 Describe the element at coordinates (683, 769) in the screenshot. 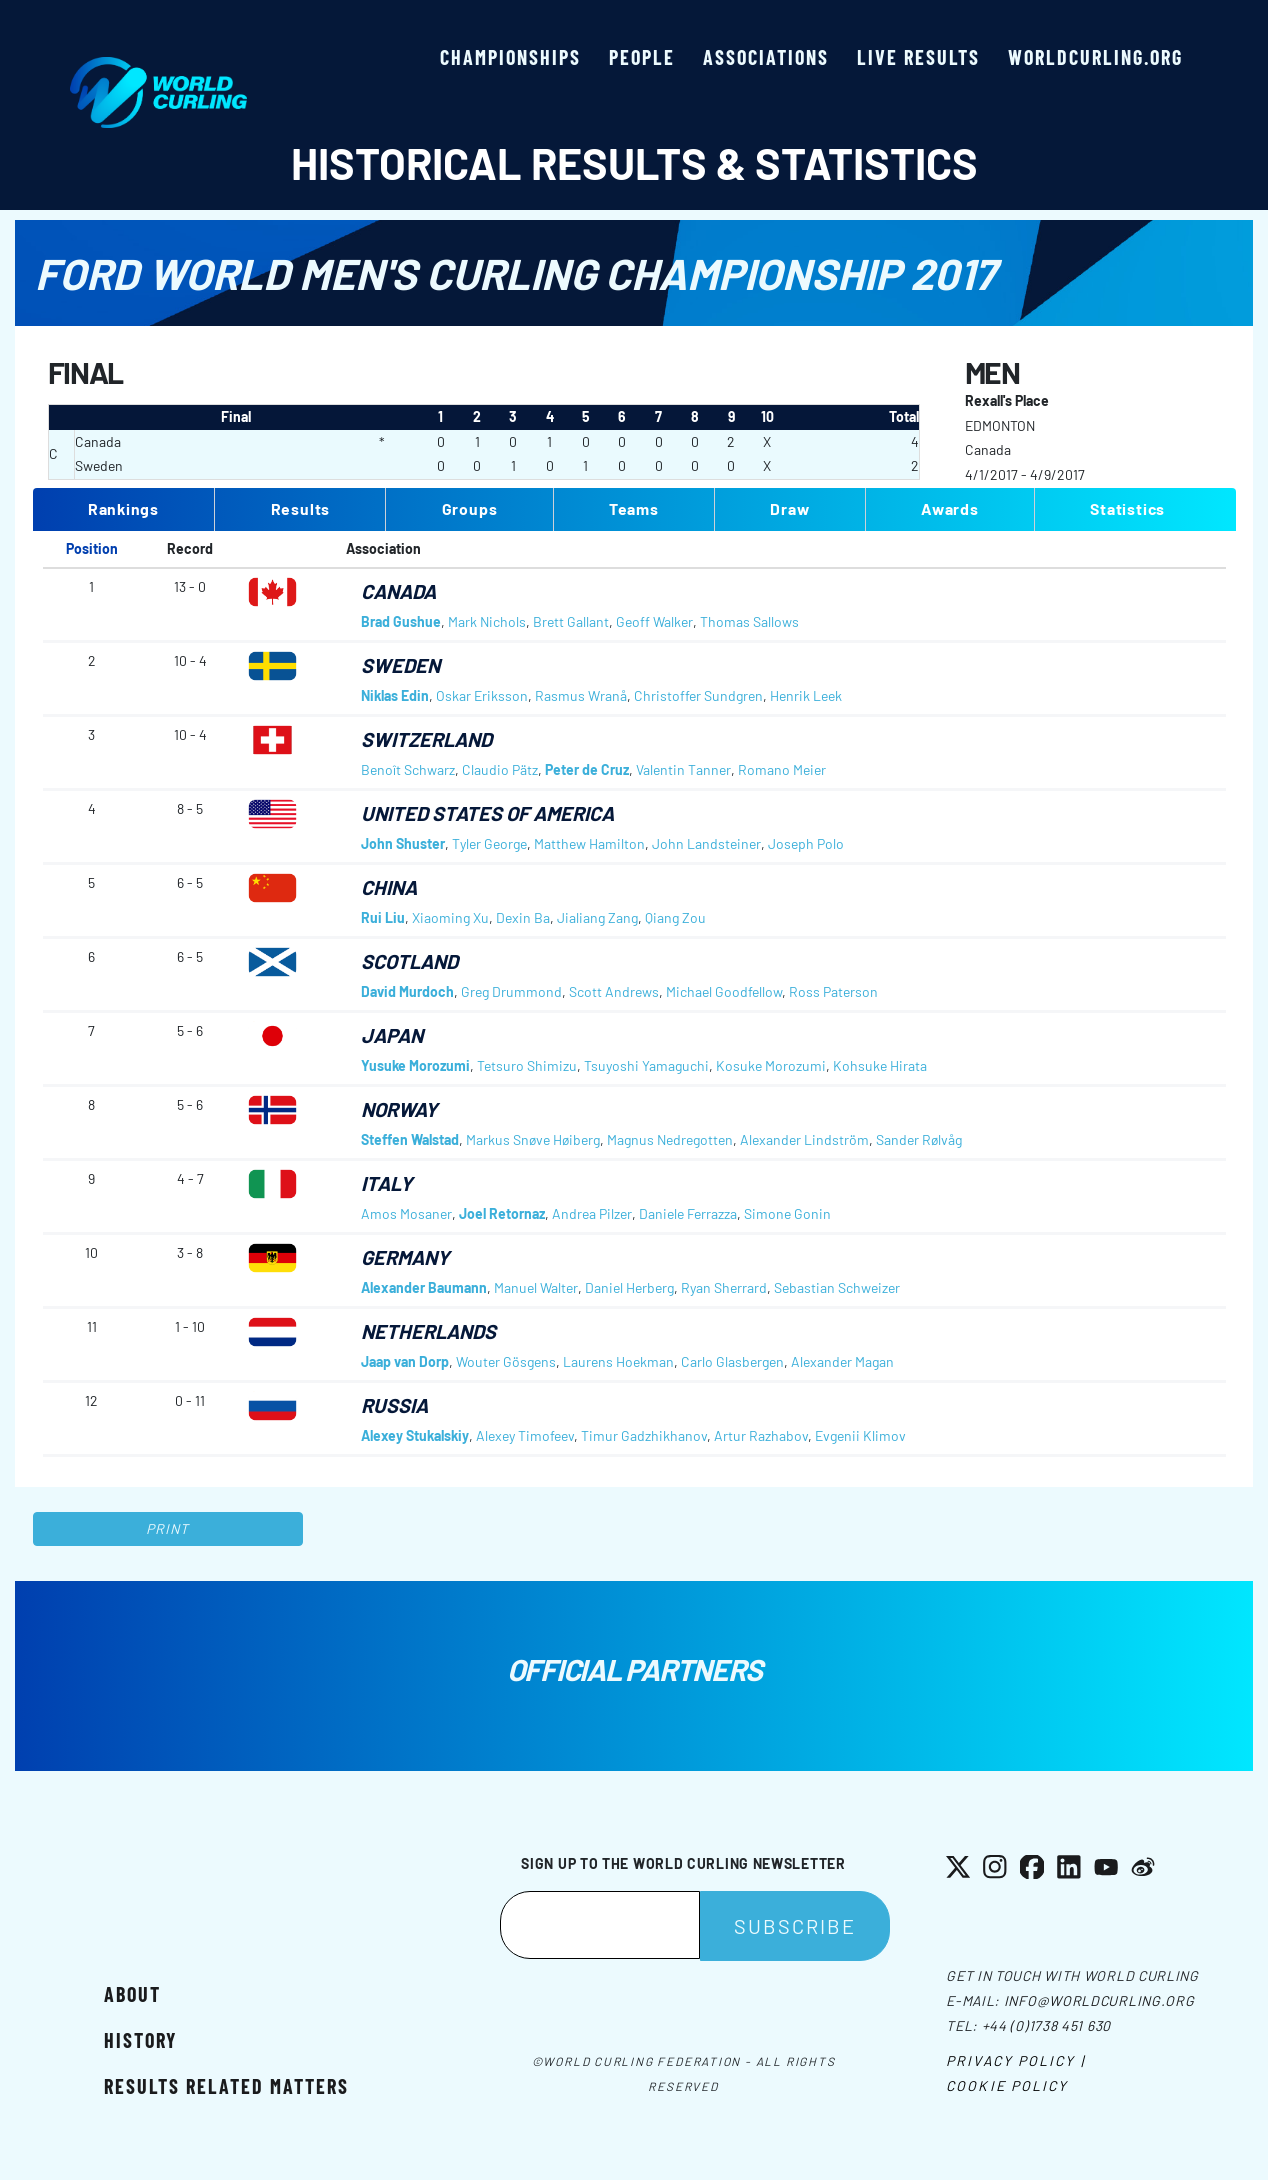

I see `Valentin Tanner` at that location.